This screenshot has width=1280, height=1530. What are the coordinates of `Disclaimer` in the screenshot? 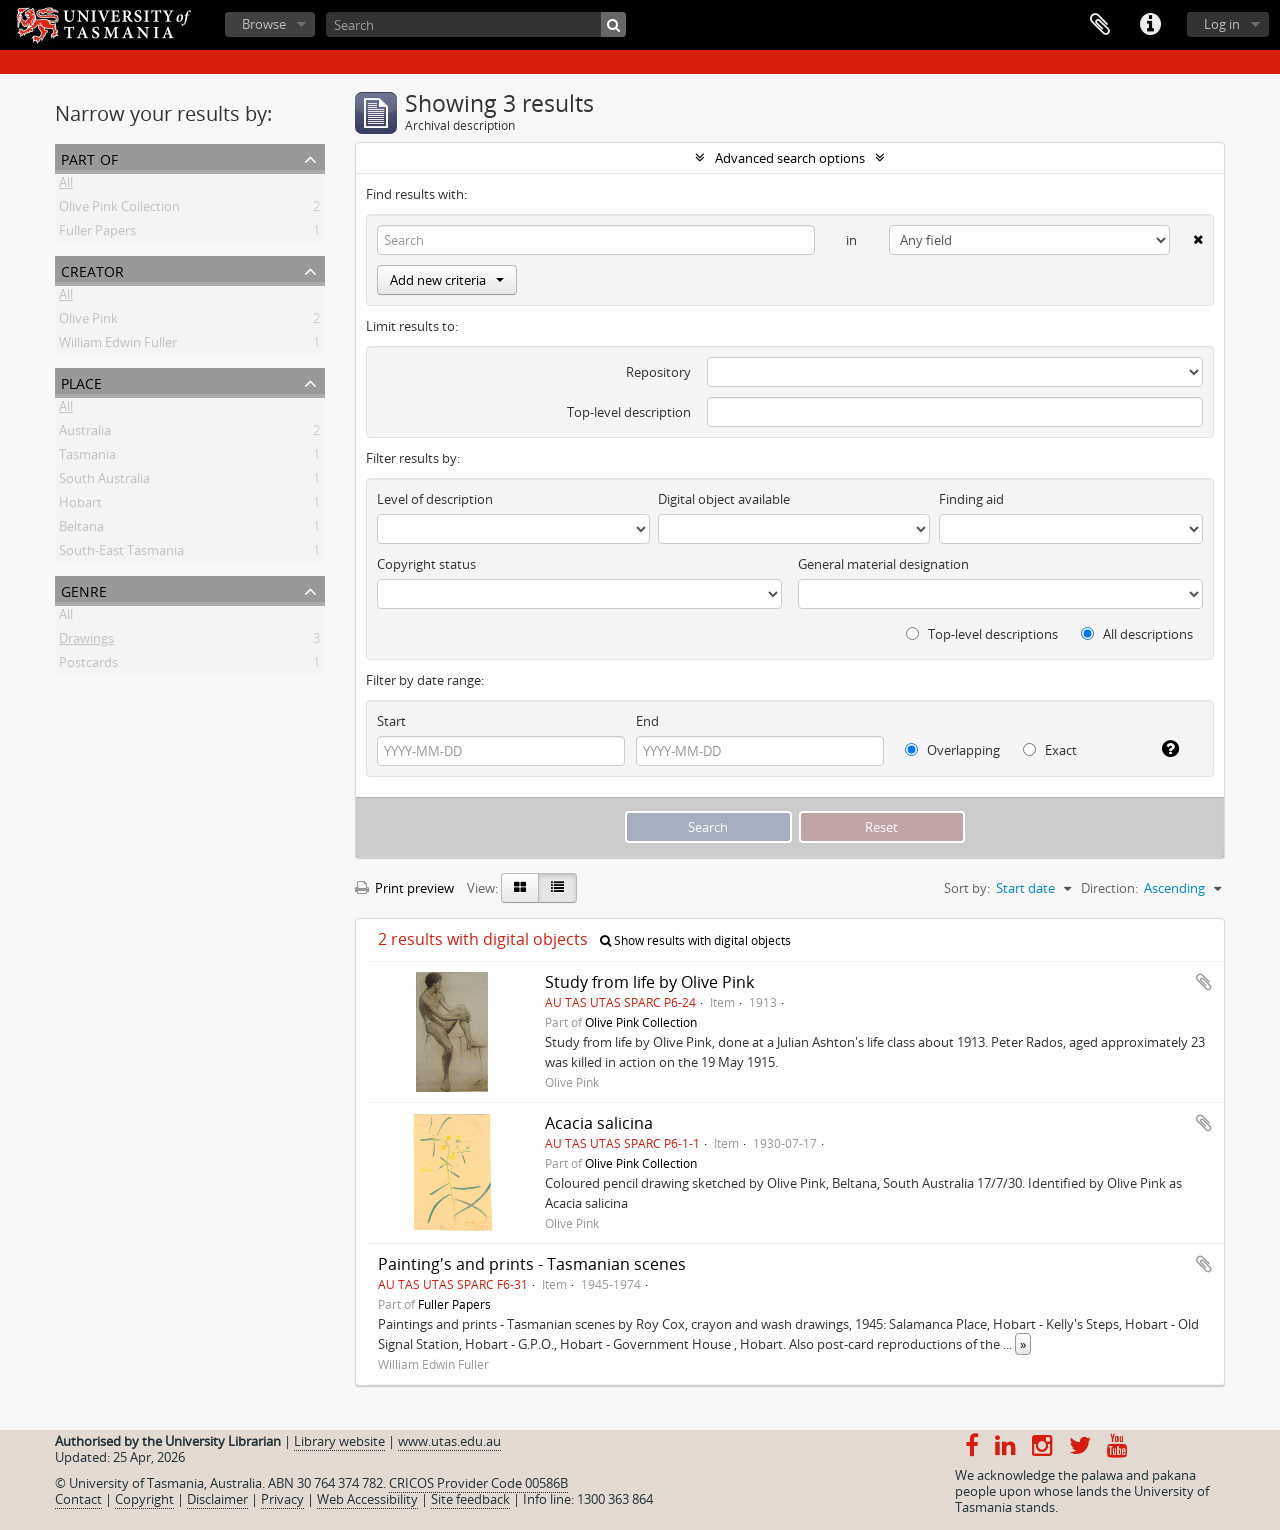 It's located at (217, 1499).